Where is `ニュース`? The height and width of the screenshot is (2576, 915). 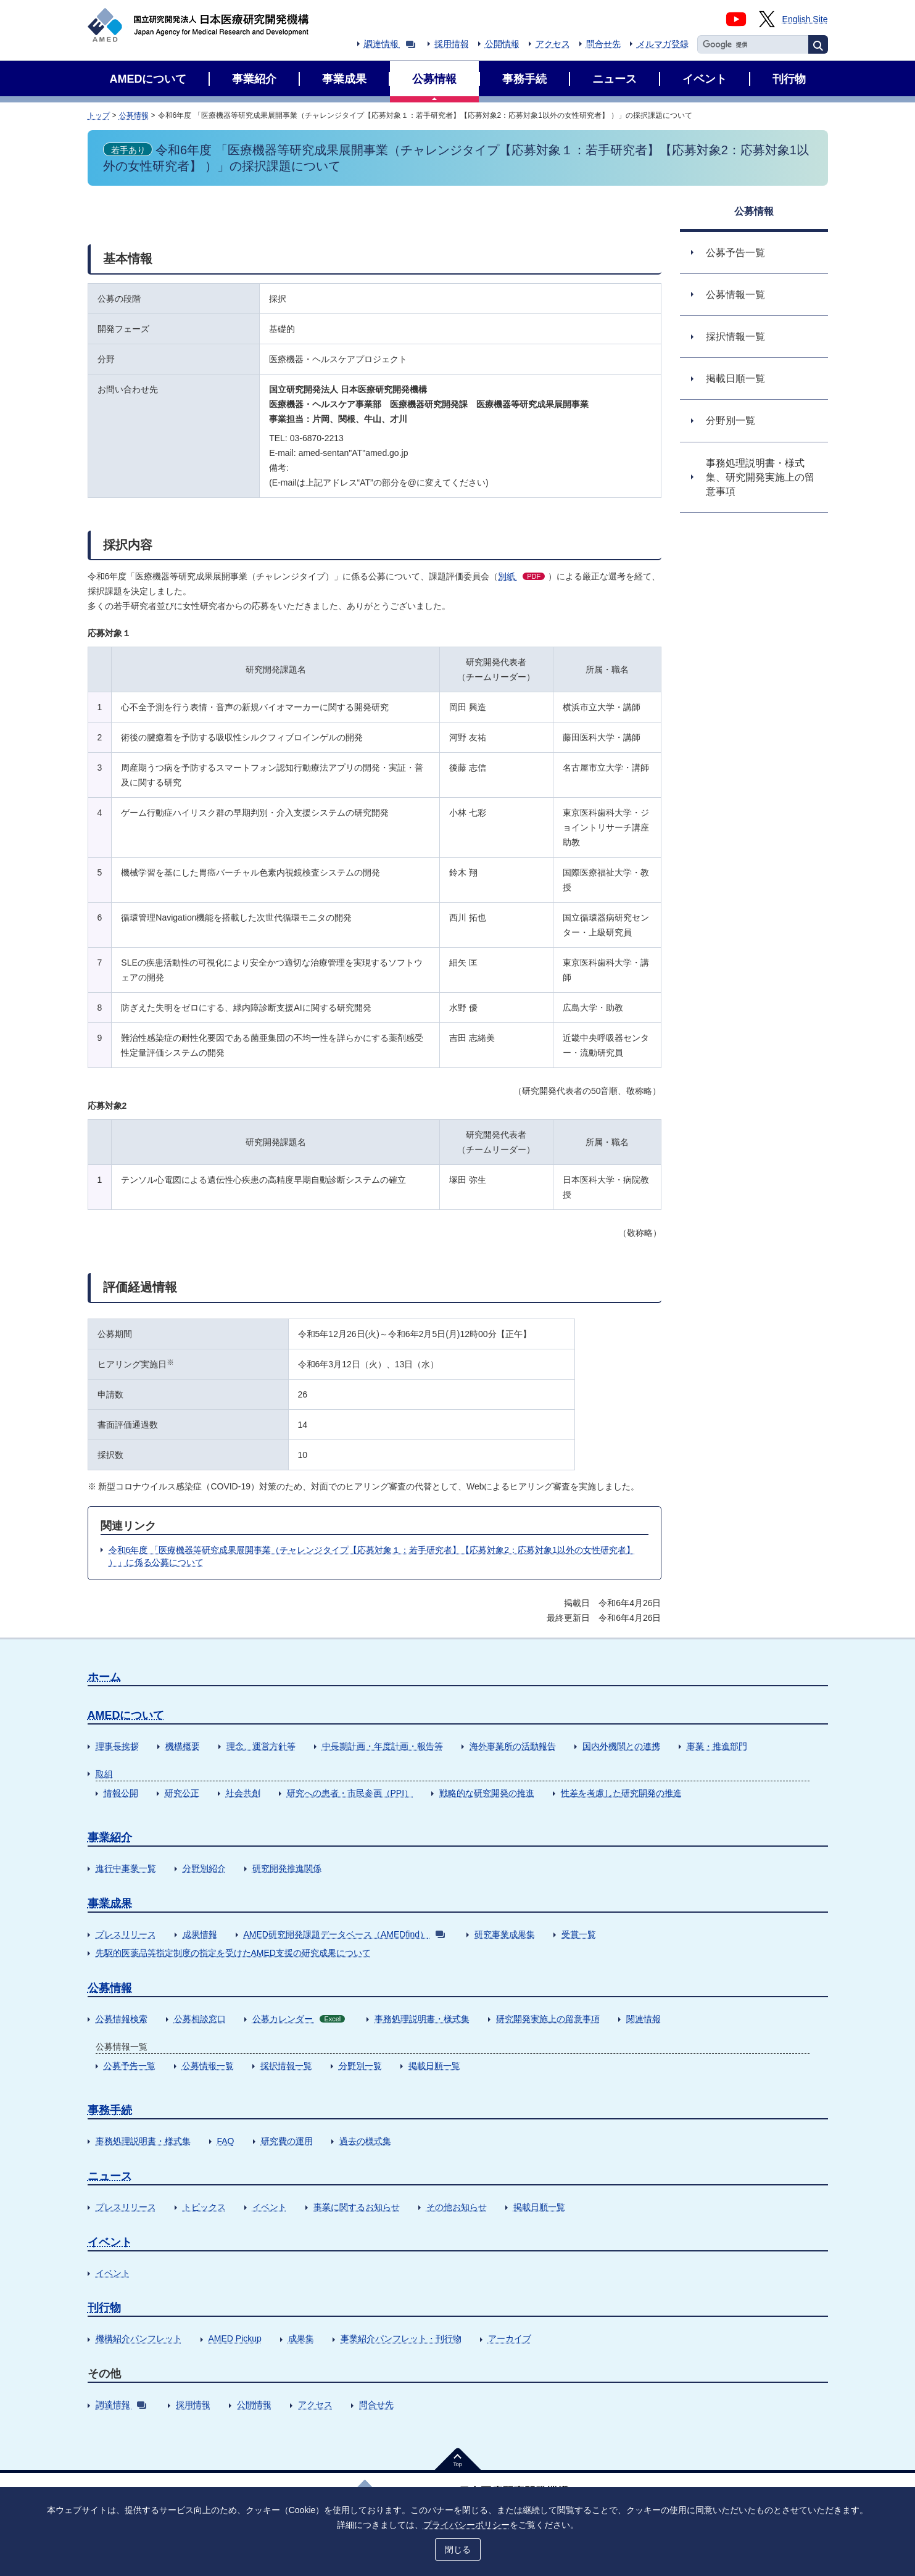
ニュース is located at coordinates (110, 2176).